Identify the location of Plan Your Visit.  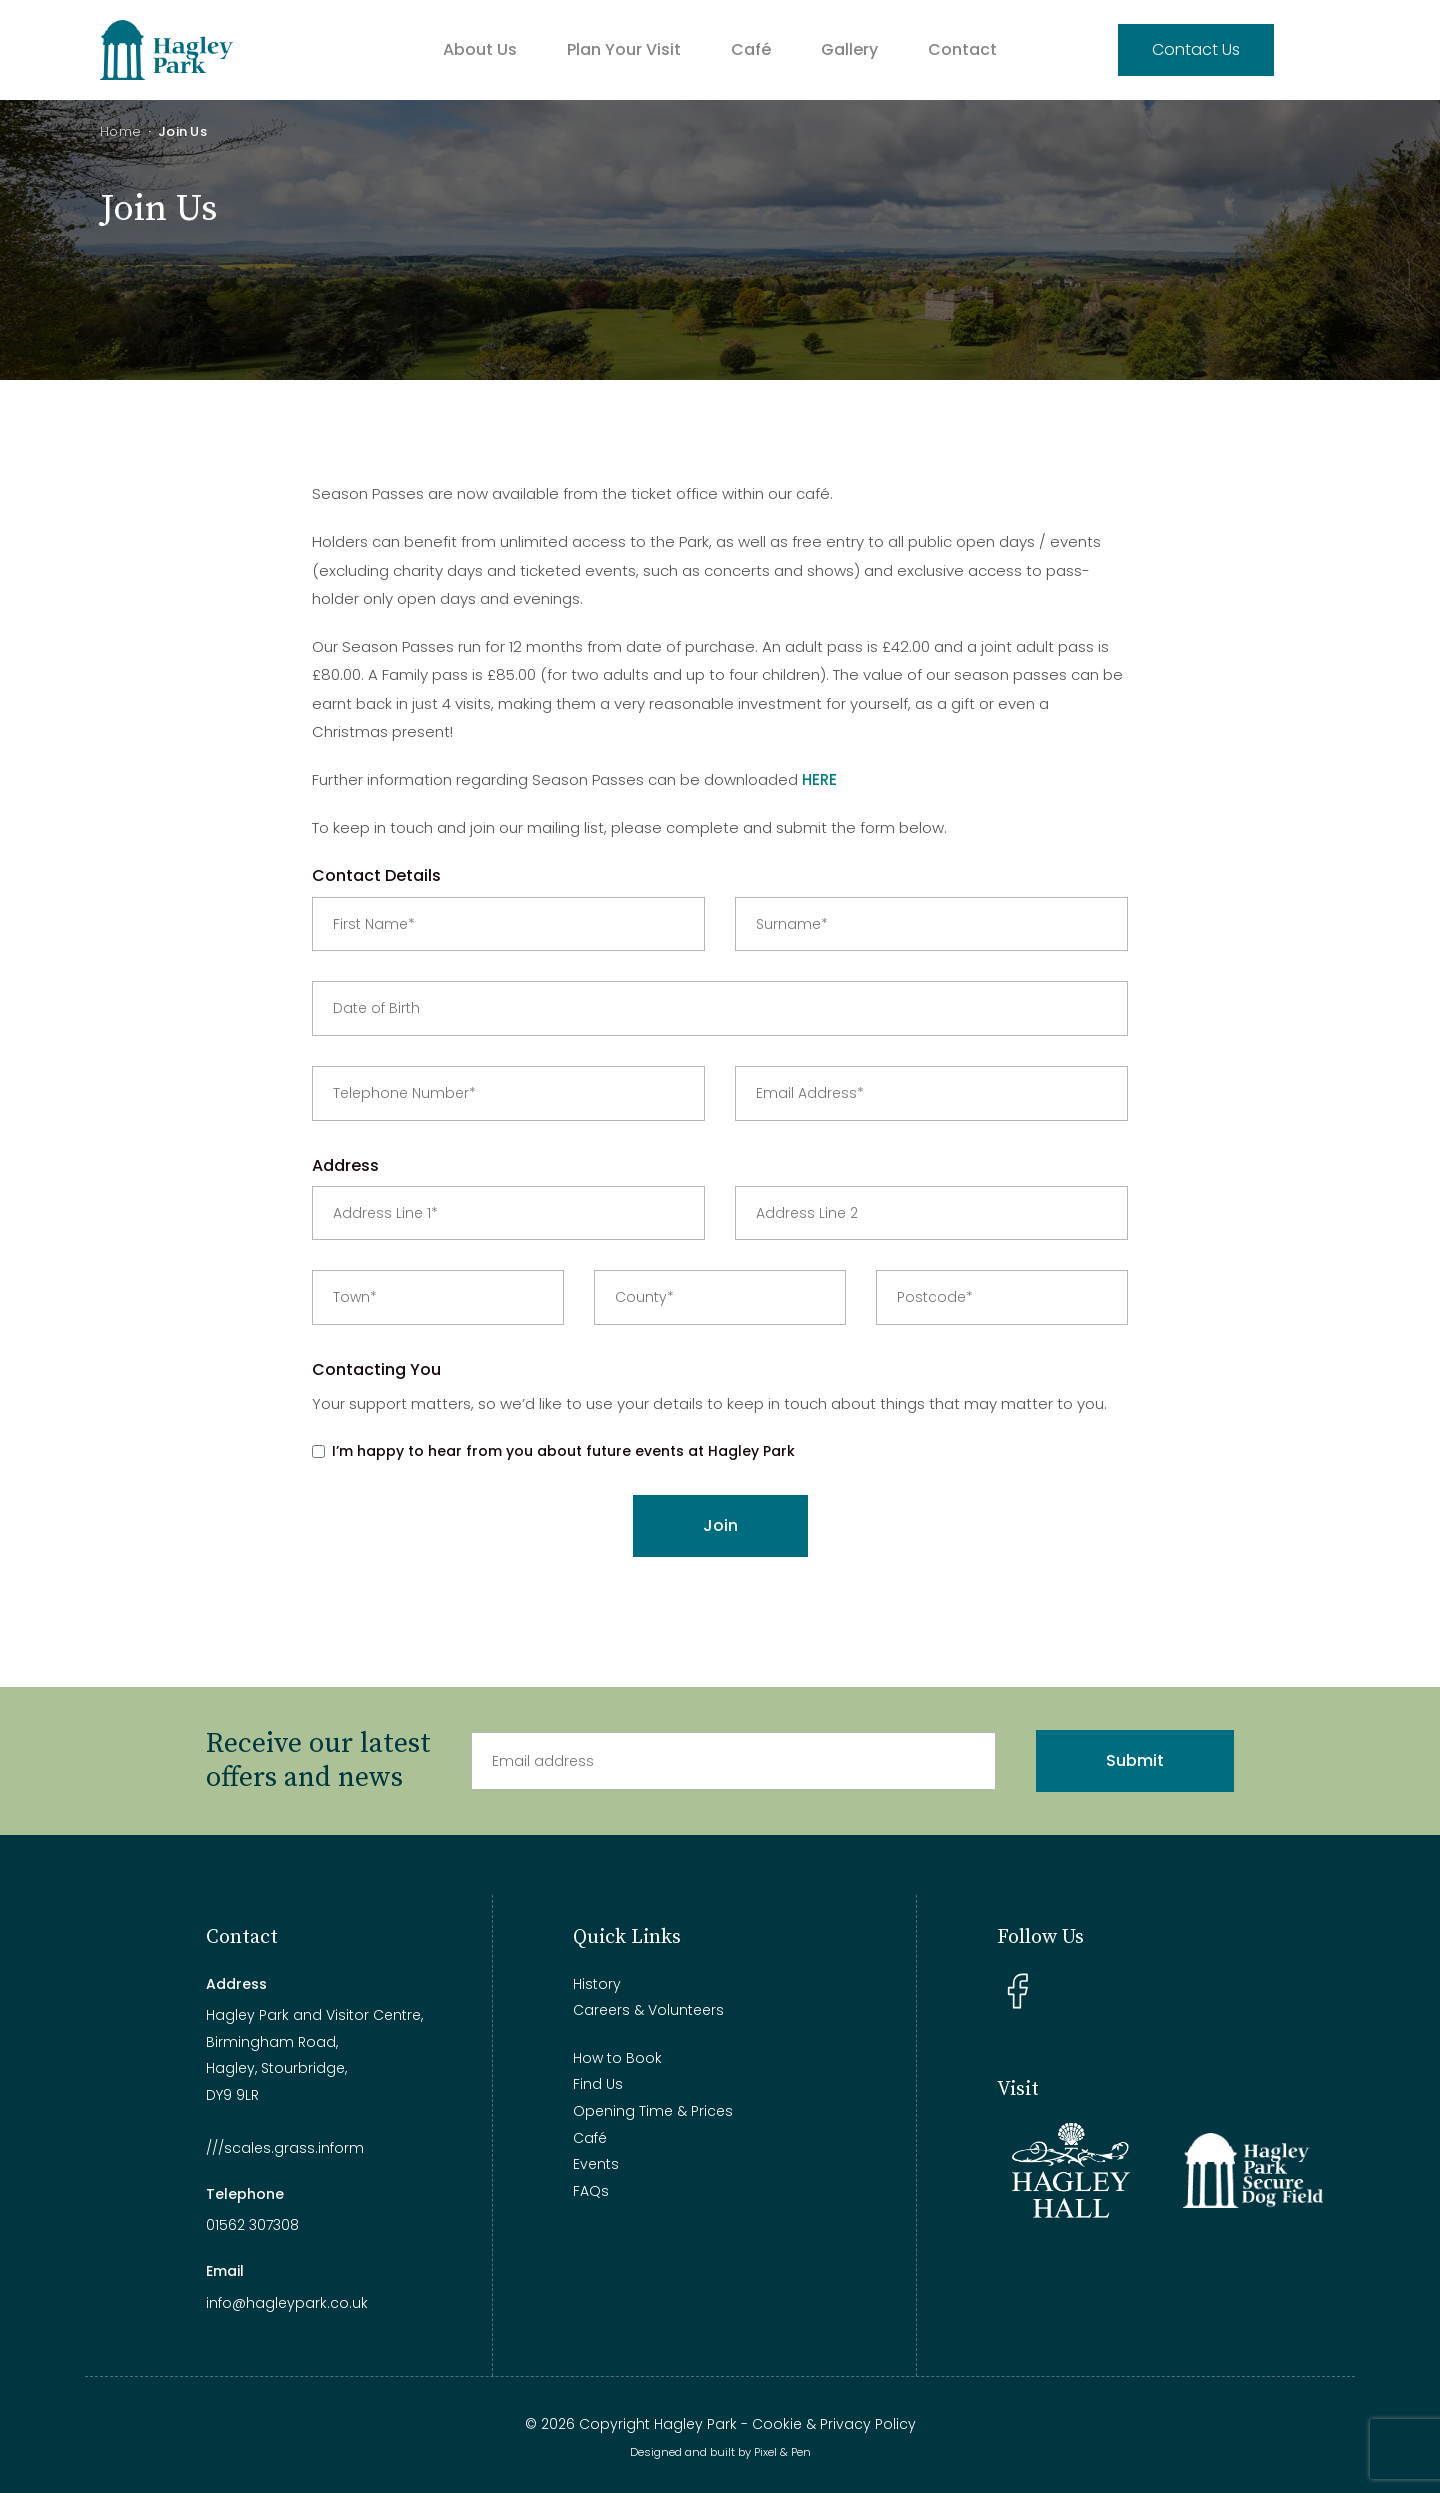
(624, 49).